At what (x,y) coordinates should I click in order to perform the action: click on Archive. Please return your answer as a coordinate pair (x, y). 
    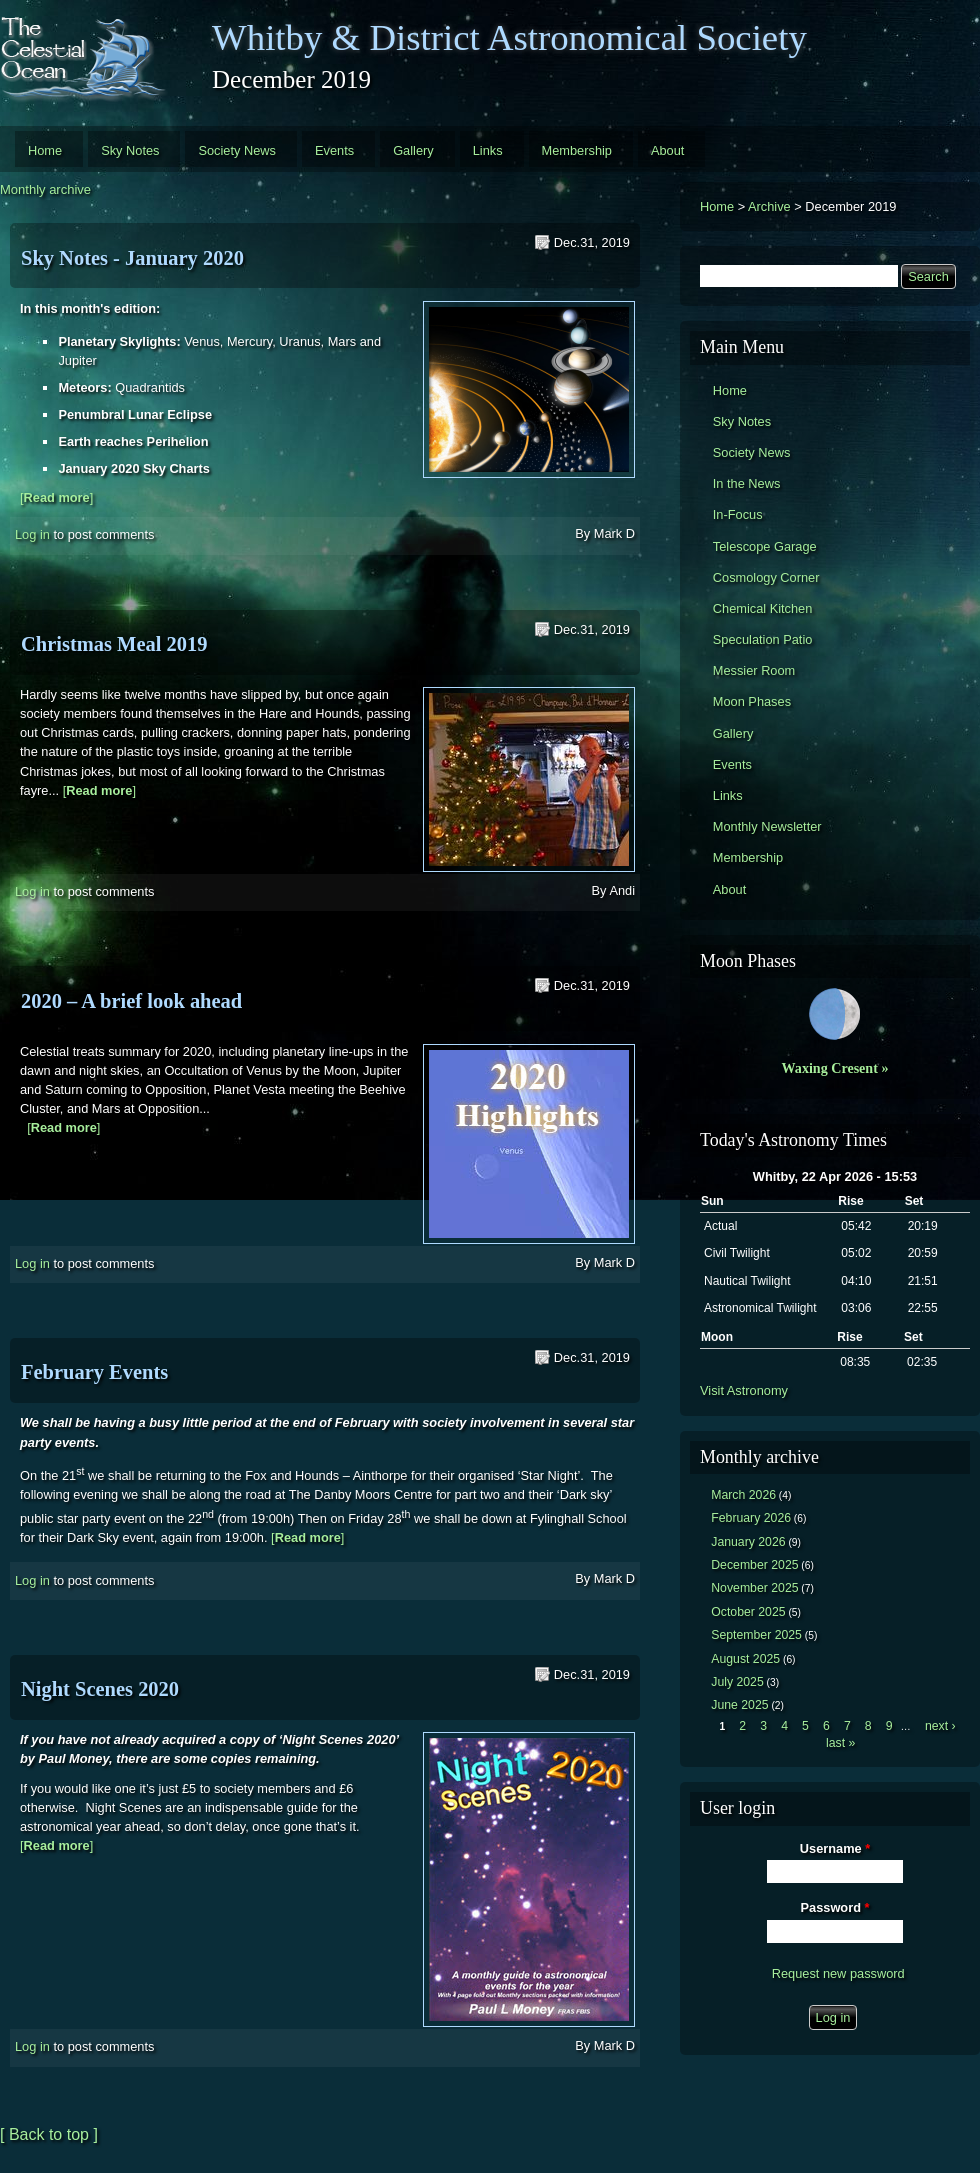
    Looking at the image, I should click on (769, 206).